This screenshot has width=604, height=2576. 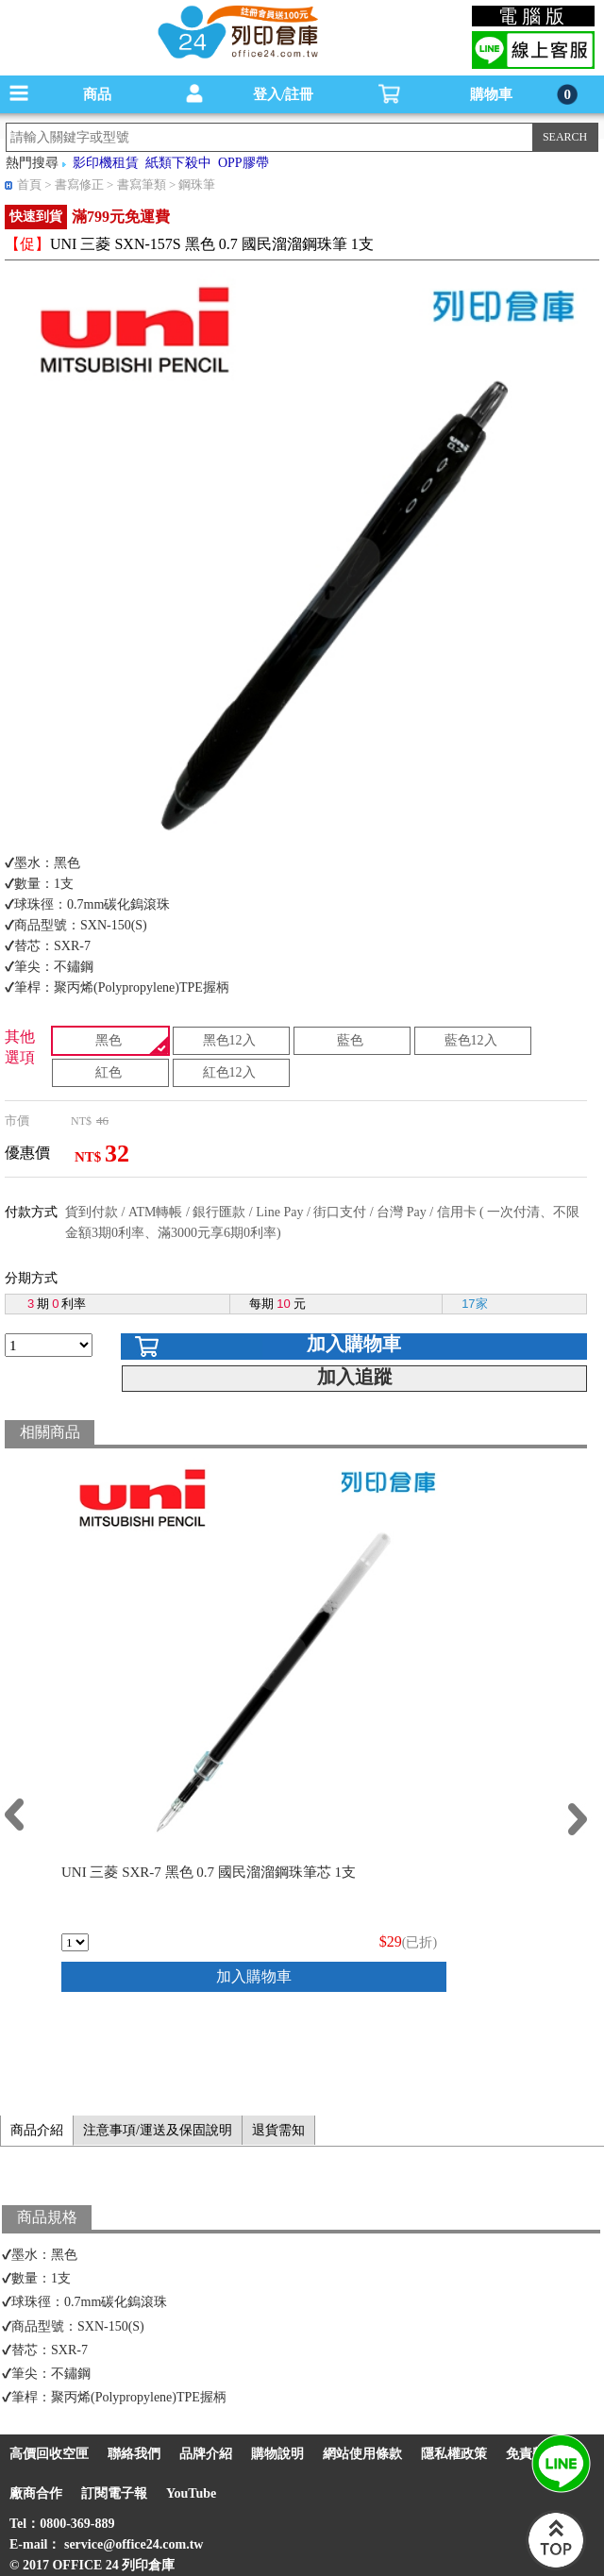 I want to click on 隱私權政策, so click(x=454, y=2454).